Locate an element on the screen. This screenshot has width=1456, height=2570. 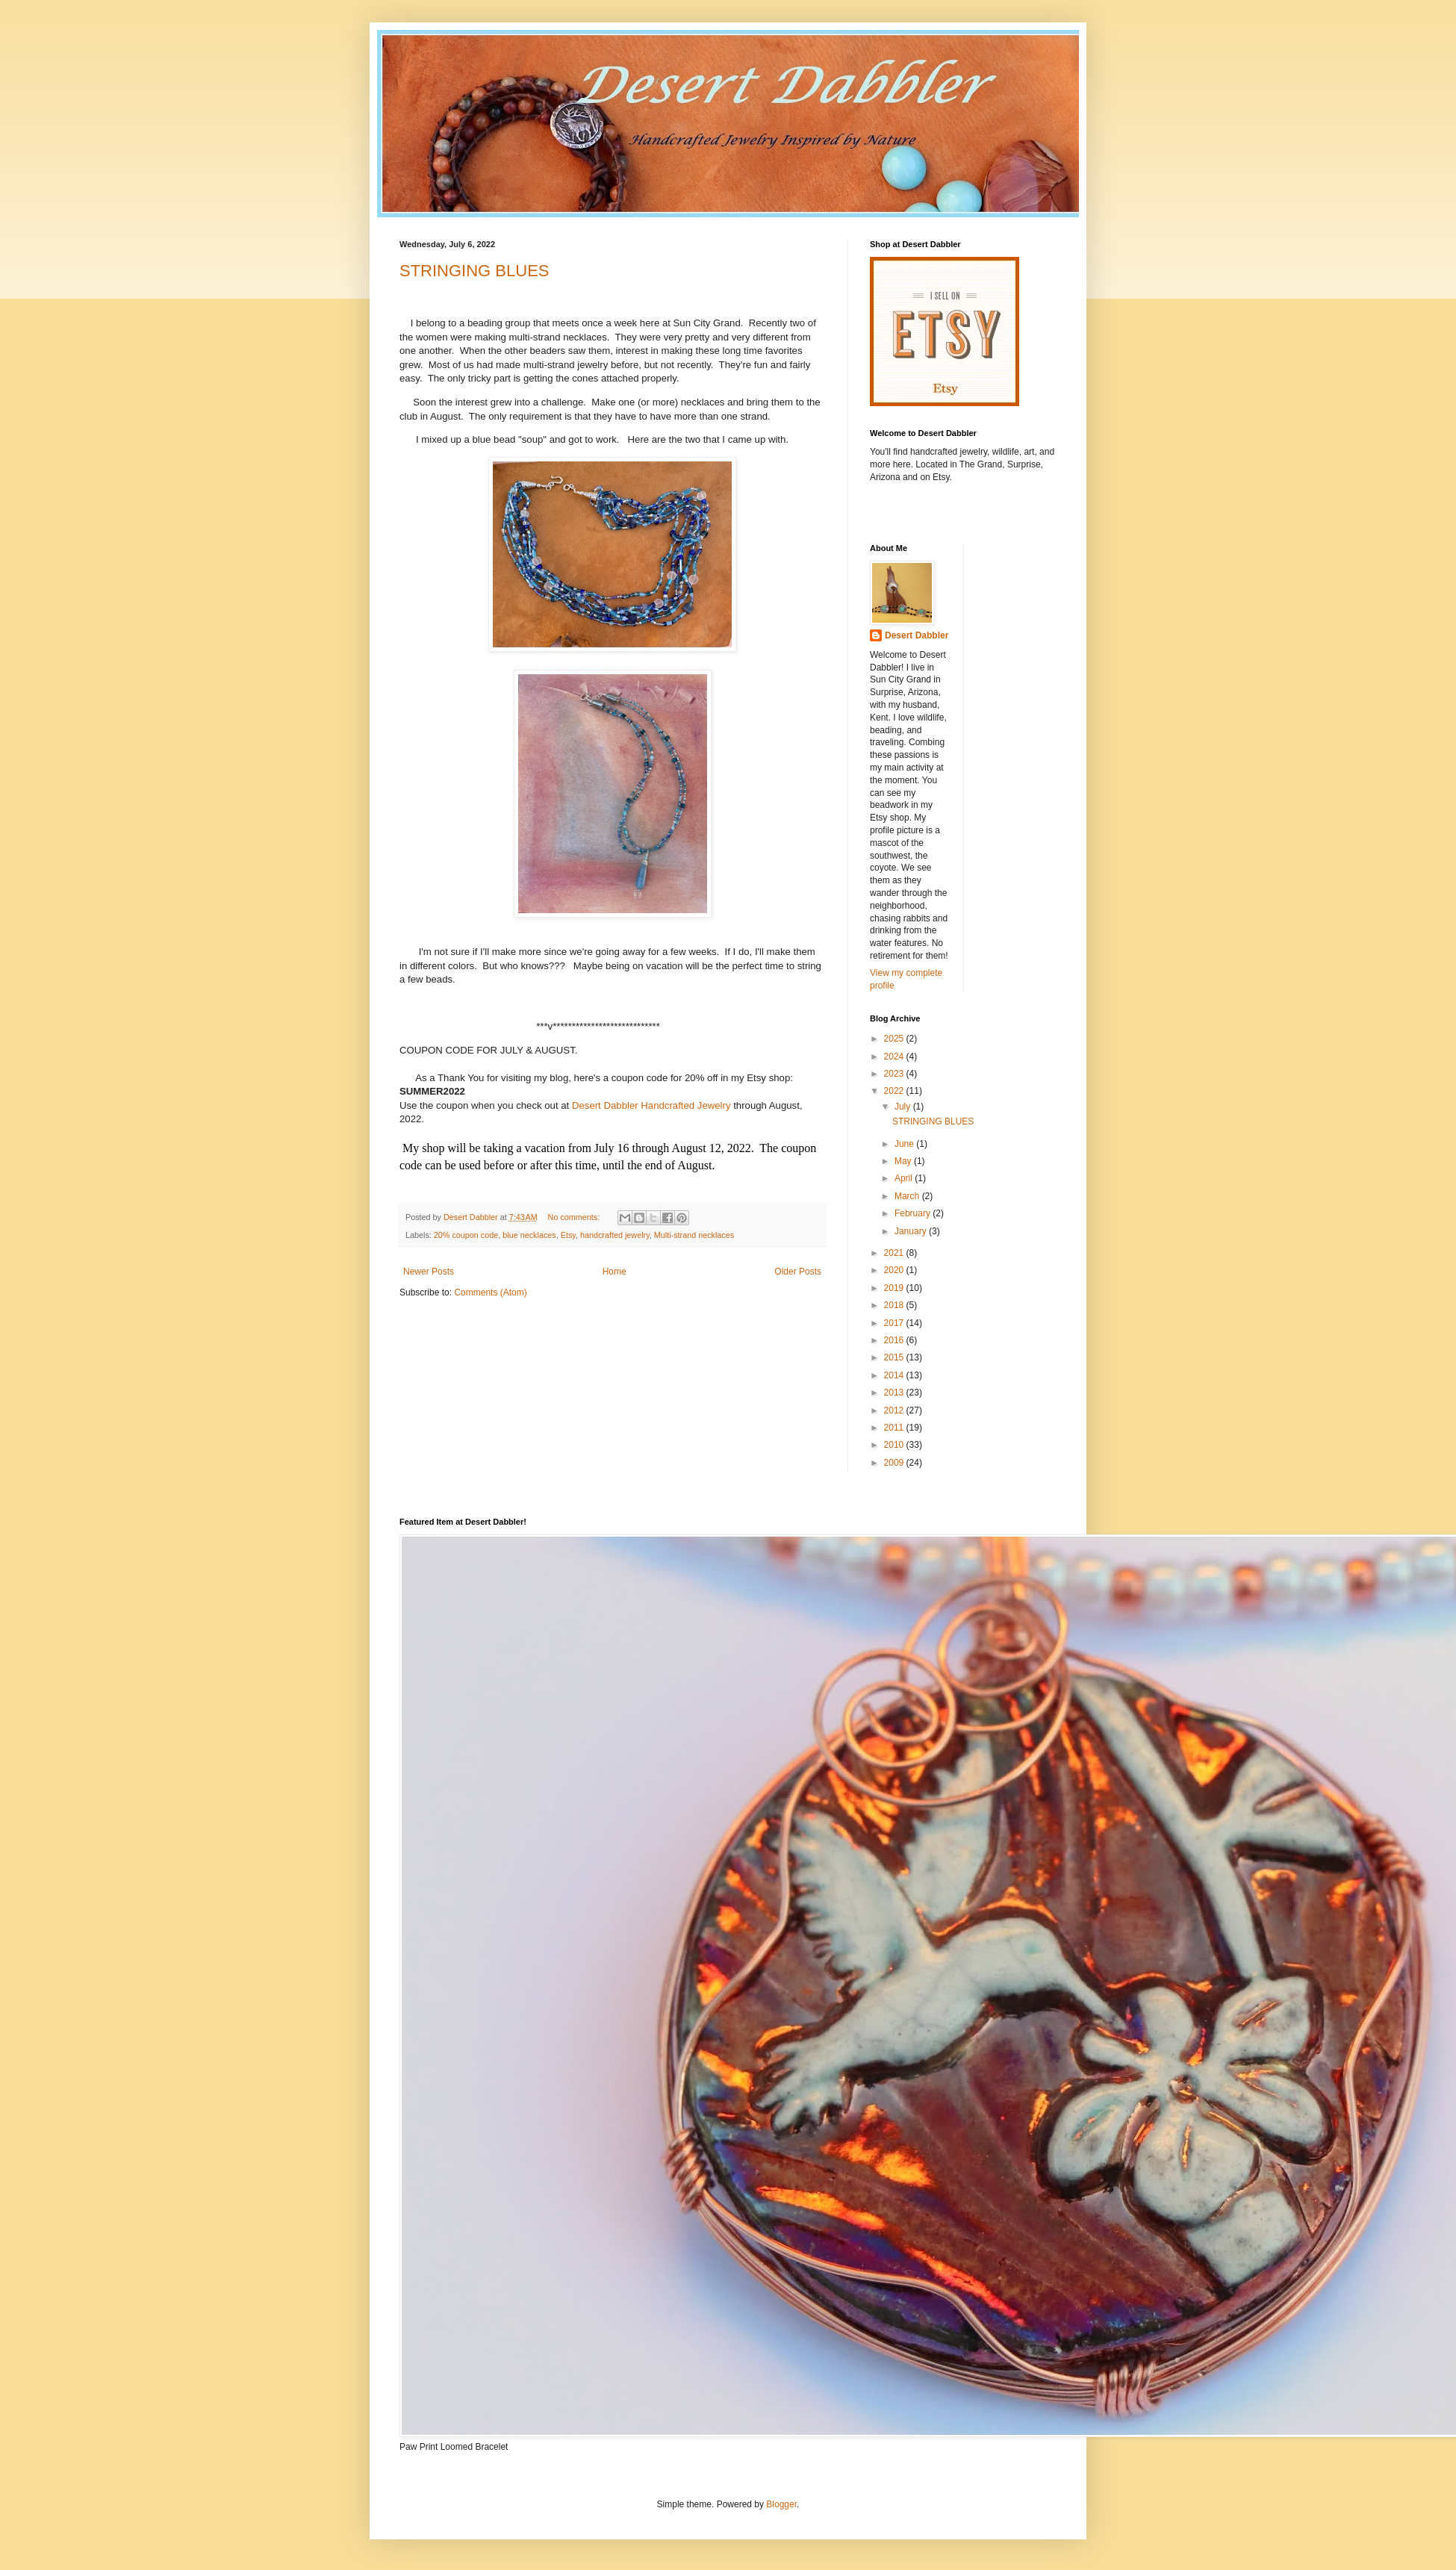
Comments (Atom) is located at coordinates (490, 1292).